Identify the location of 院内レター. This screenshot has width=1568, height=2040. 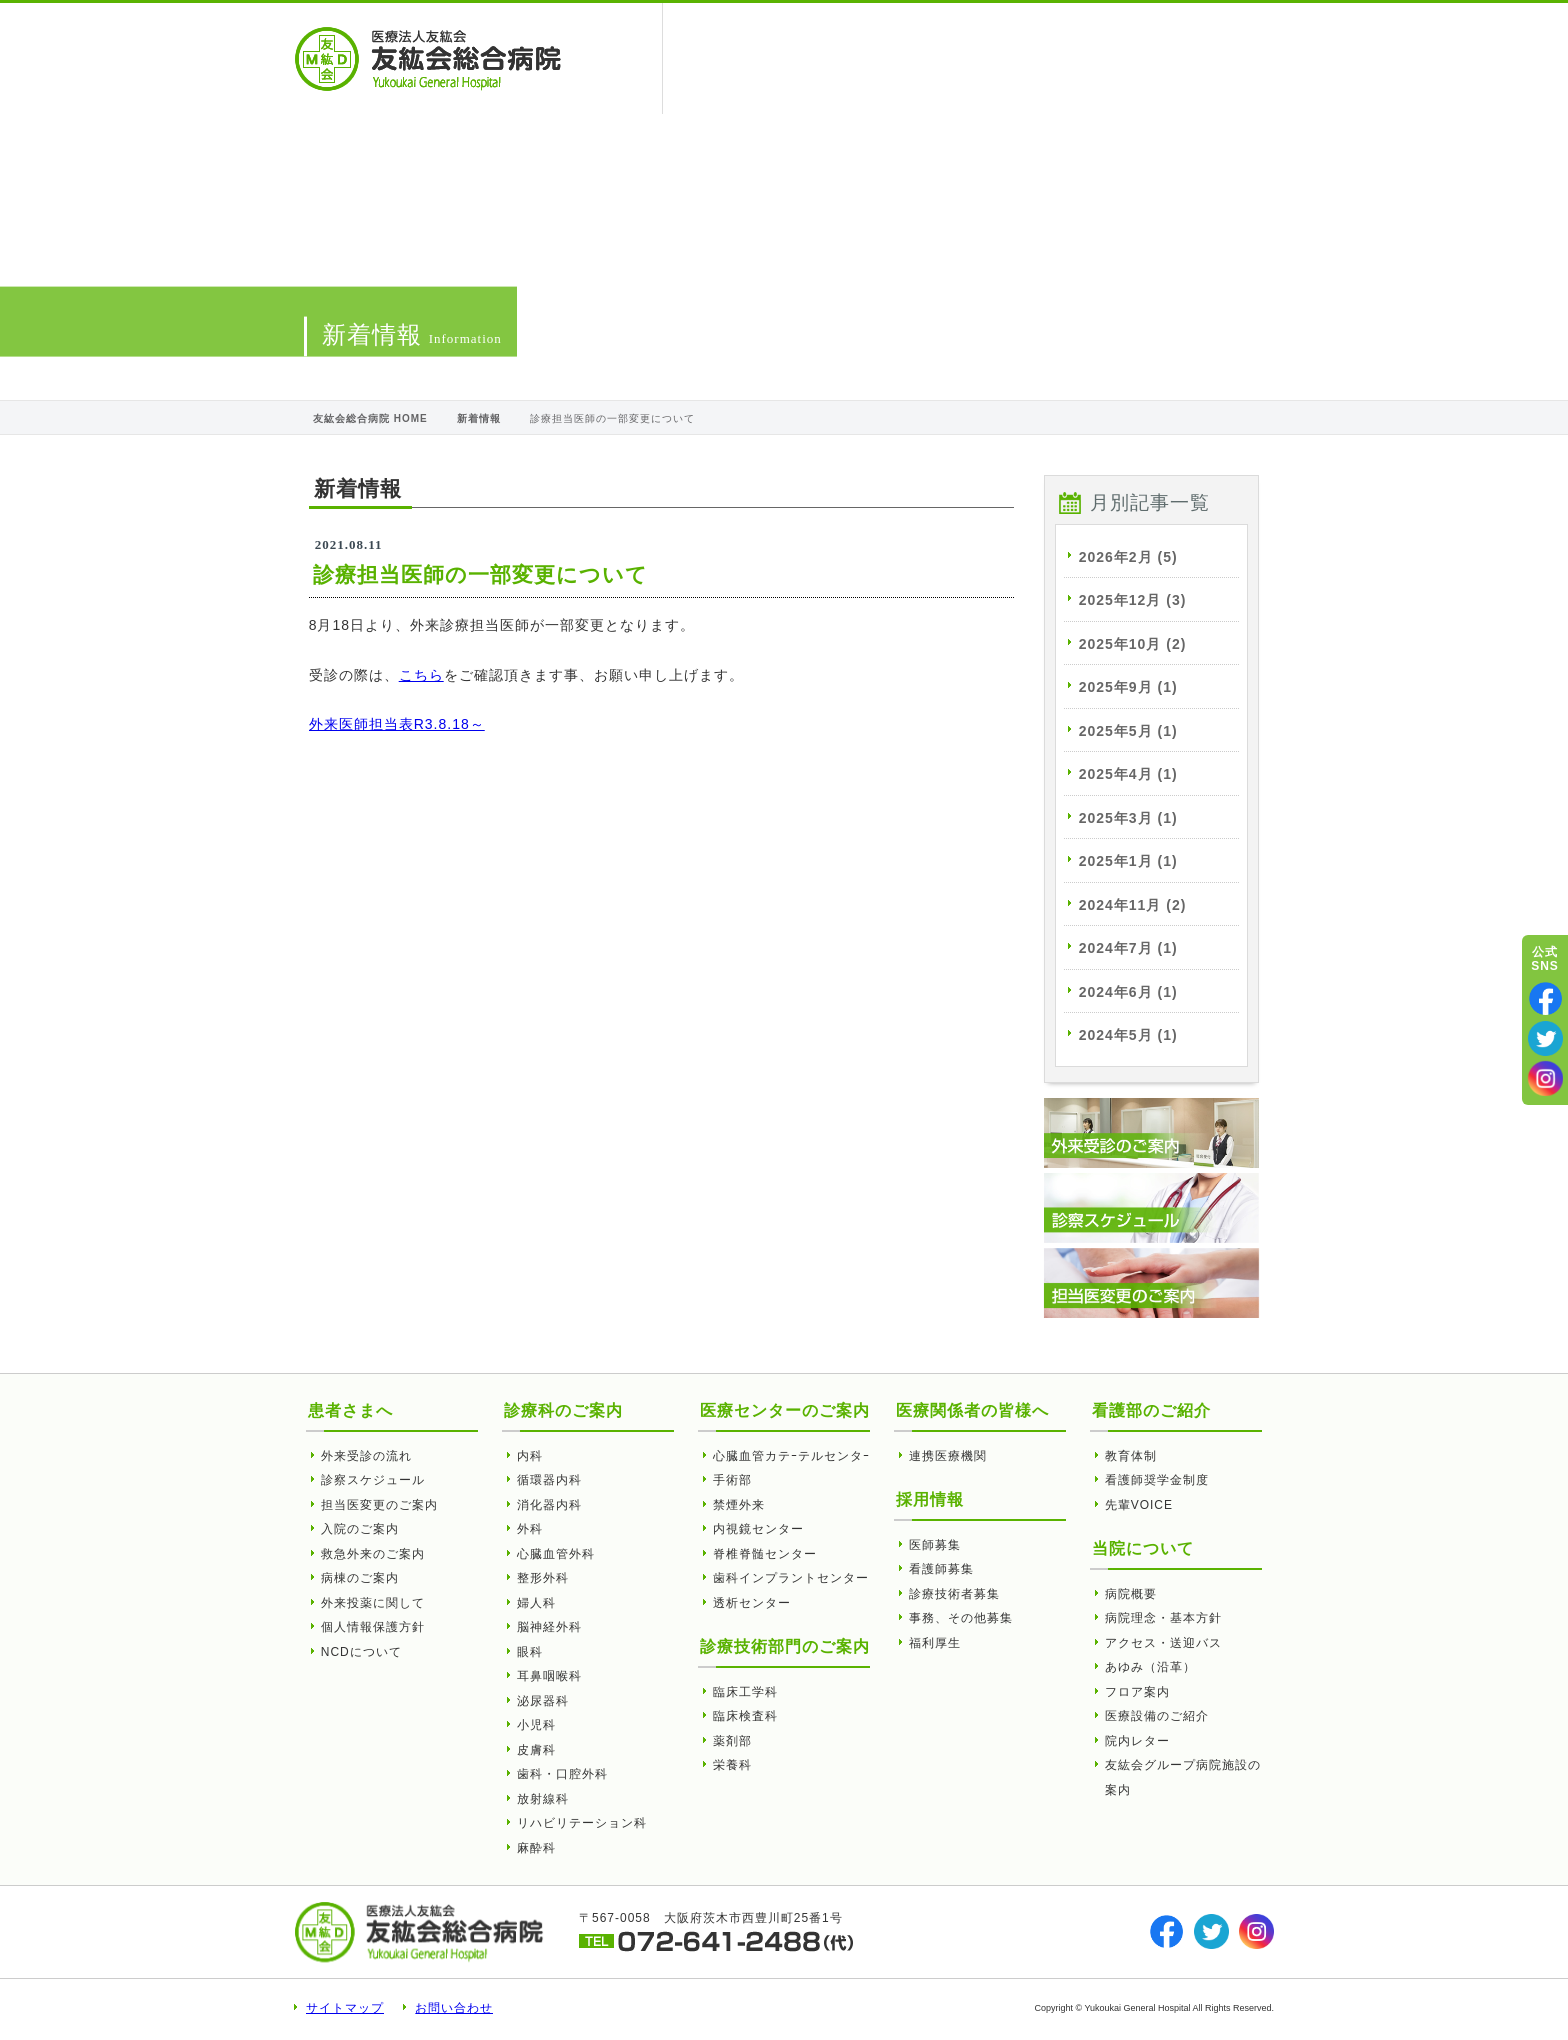
(1137, 1741).